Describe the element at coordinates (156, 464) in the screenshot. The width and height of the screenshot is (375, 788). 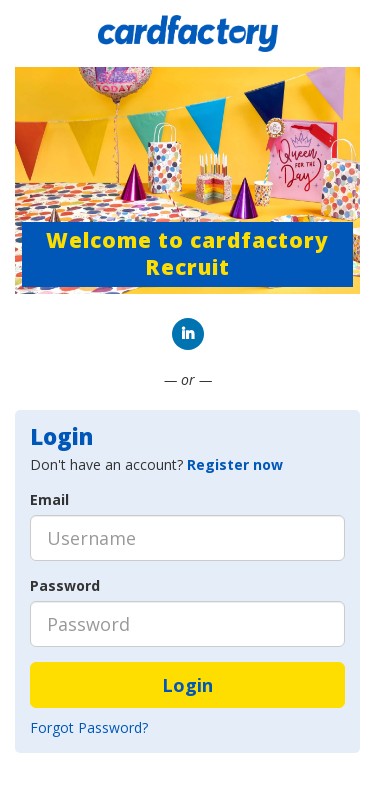
I see `Don't have an account? [tab]` at that location.